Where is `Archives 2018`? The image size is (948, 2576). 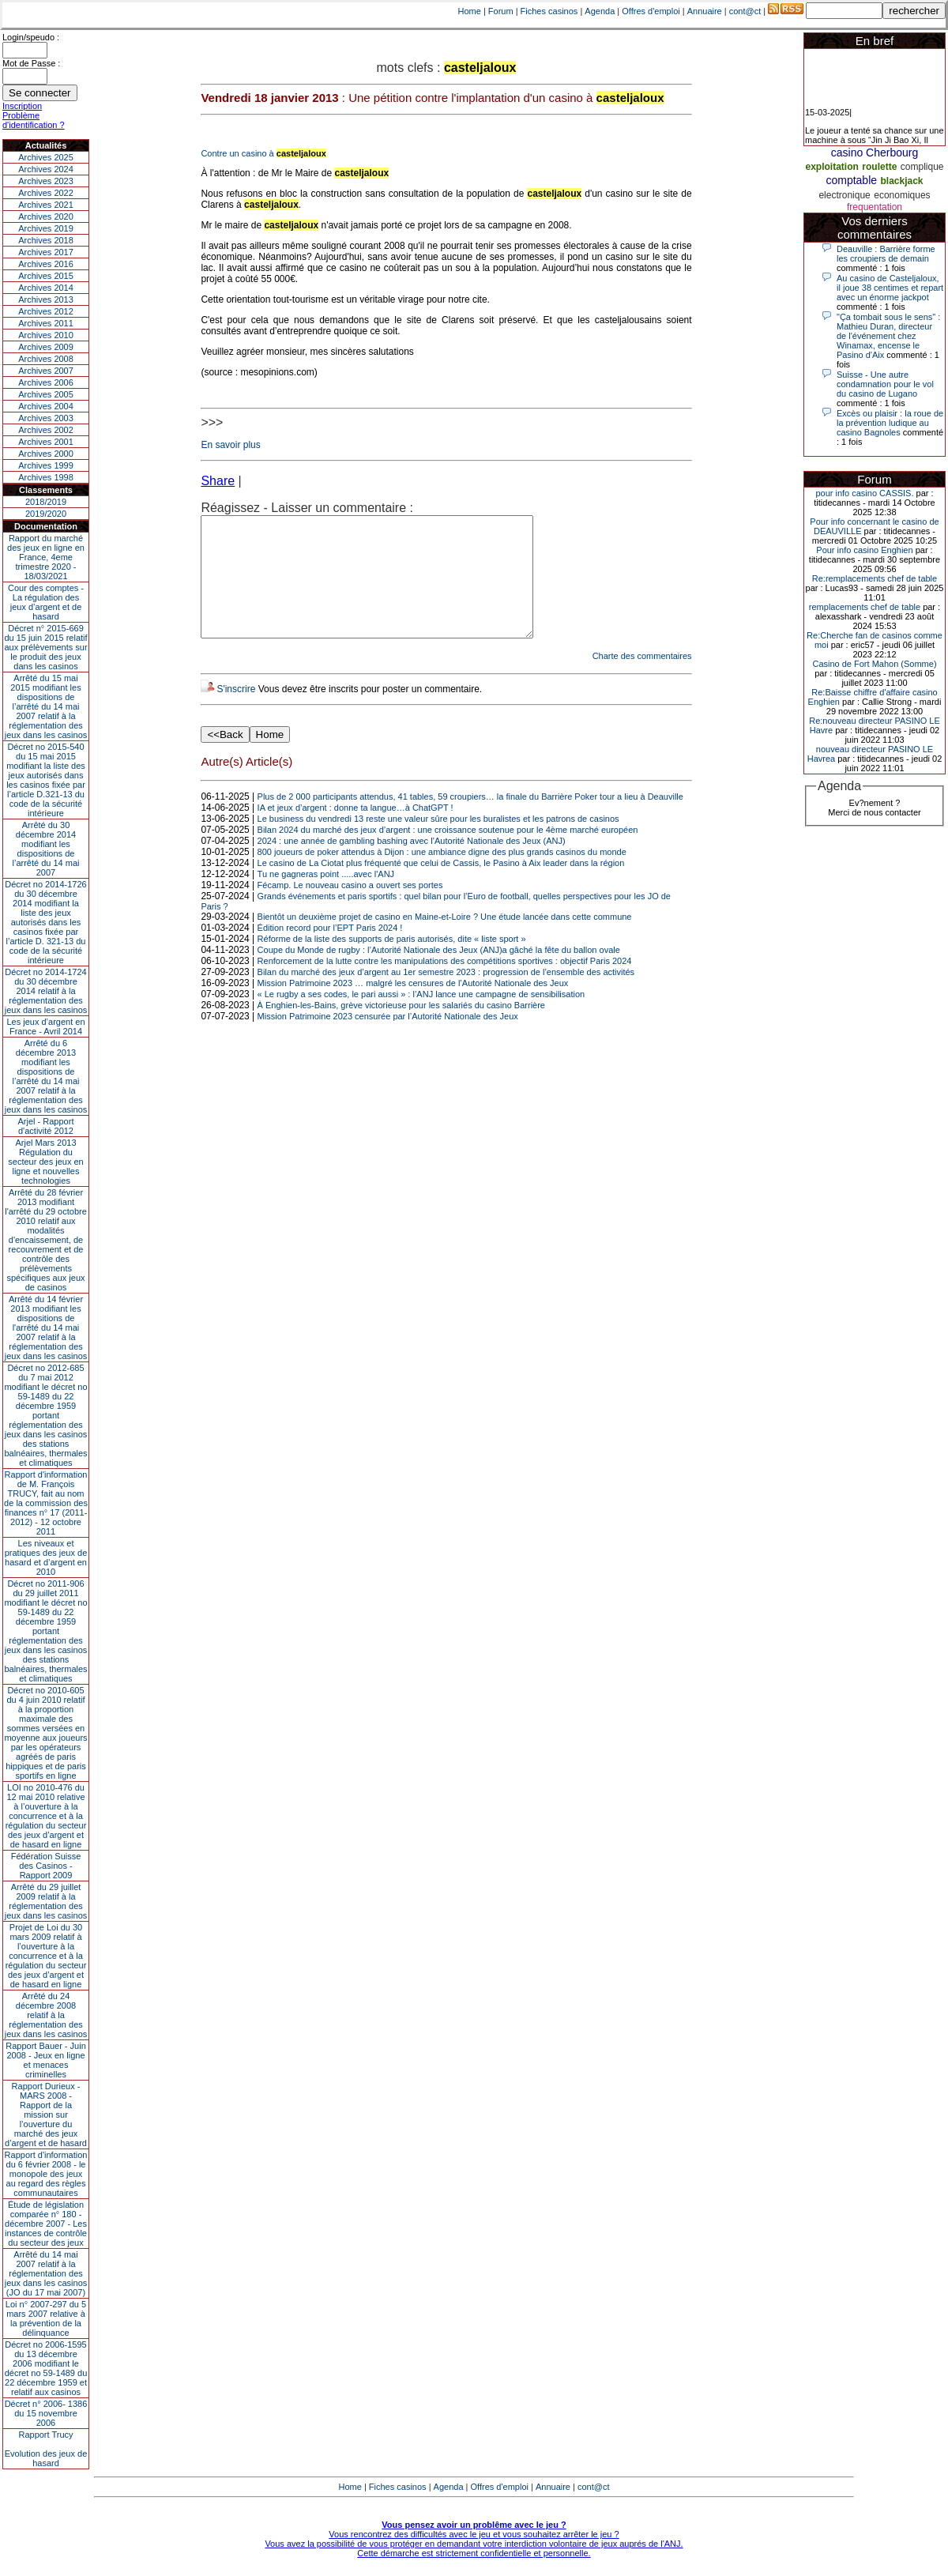 Archives 2018 is located at coordinates (45, 240).